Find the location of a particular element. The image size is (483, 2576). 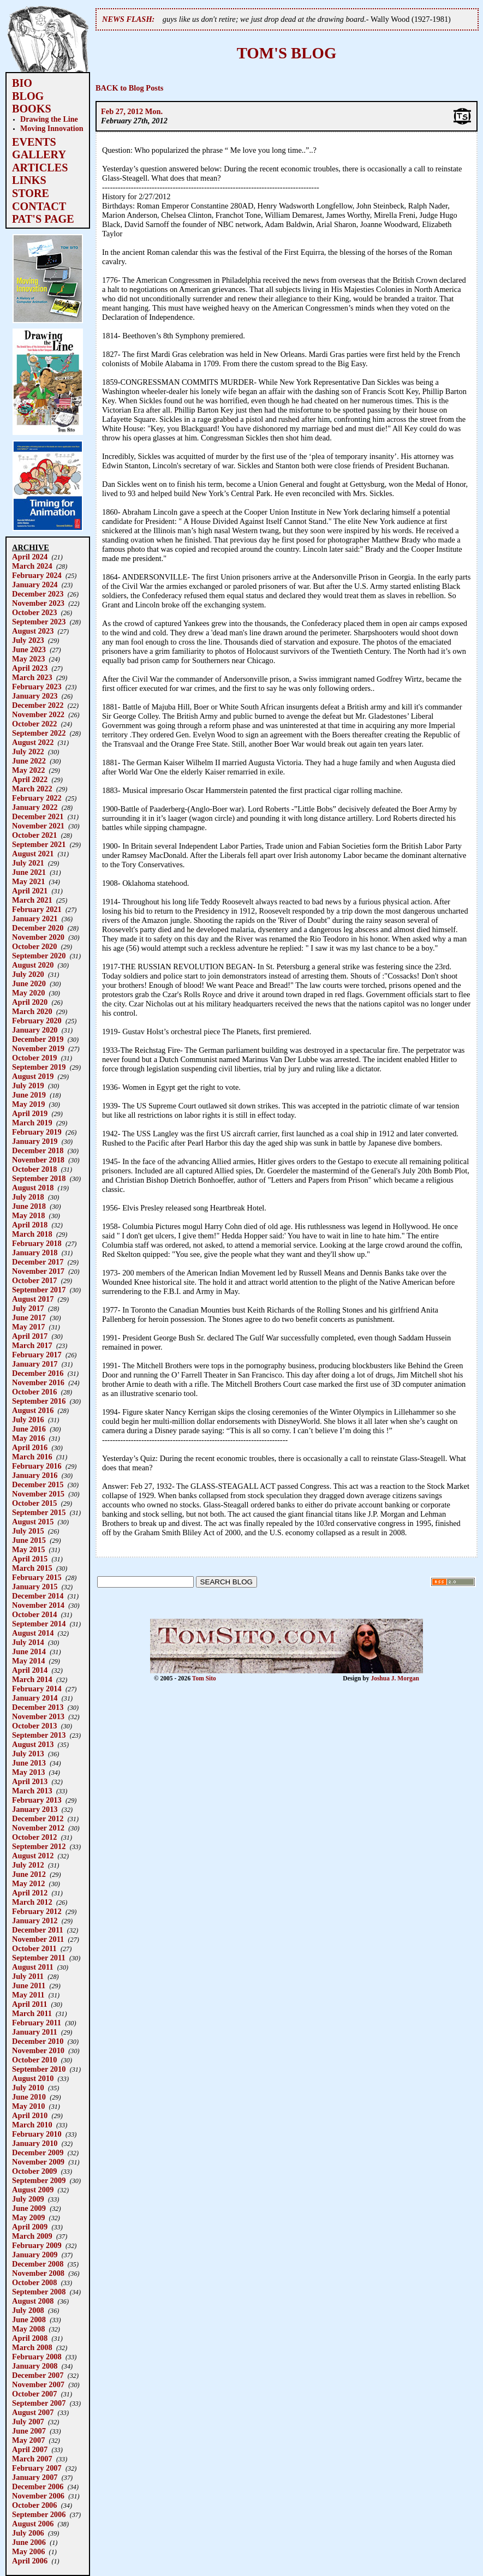

March 2024 is located at coordinates (32, 566).